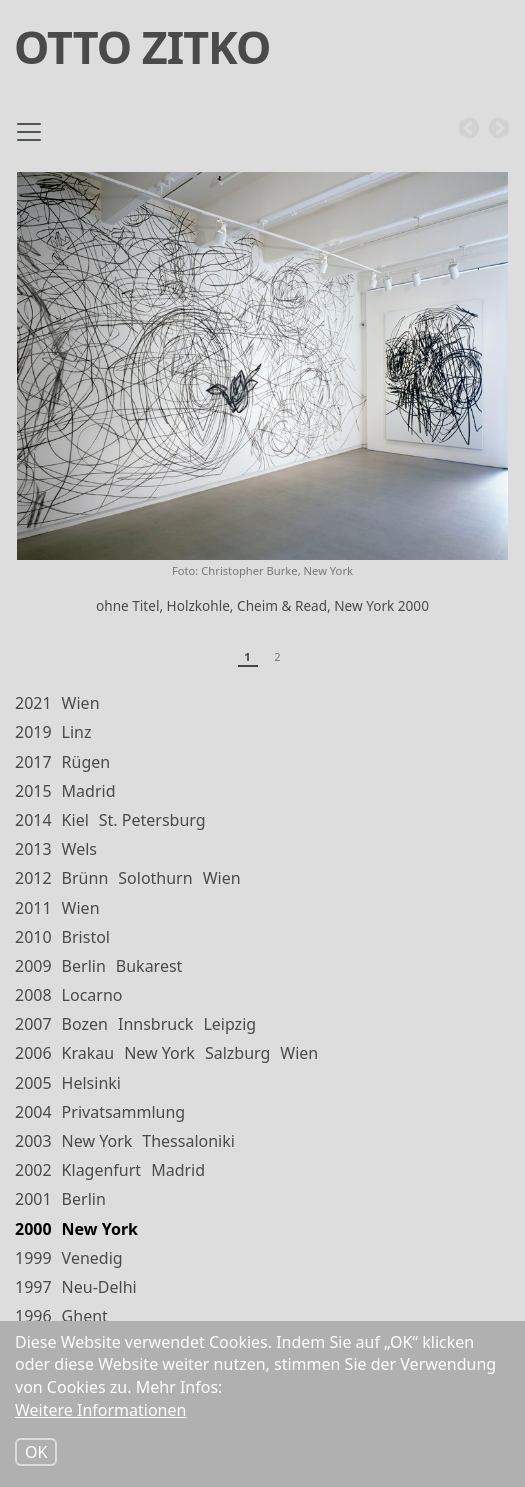 This screenshot has height=1487, width=525. What do you see at coordinates (33, 1199) in the screenshot?
I see `2001` at bounding box center [33, 1199].